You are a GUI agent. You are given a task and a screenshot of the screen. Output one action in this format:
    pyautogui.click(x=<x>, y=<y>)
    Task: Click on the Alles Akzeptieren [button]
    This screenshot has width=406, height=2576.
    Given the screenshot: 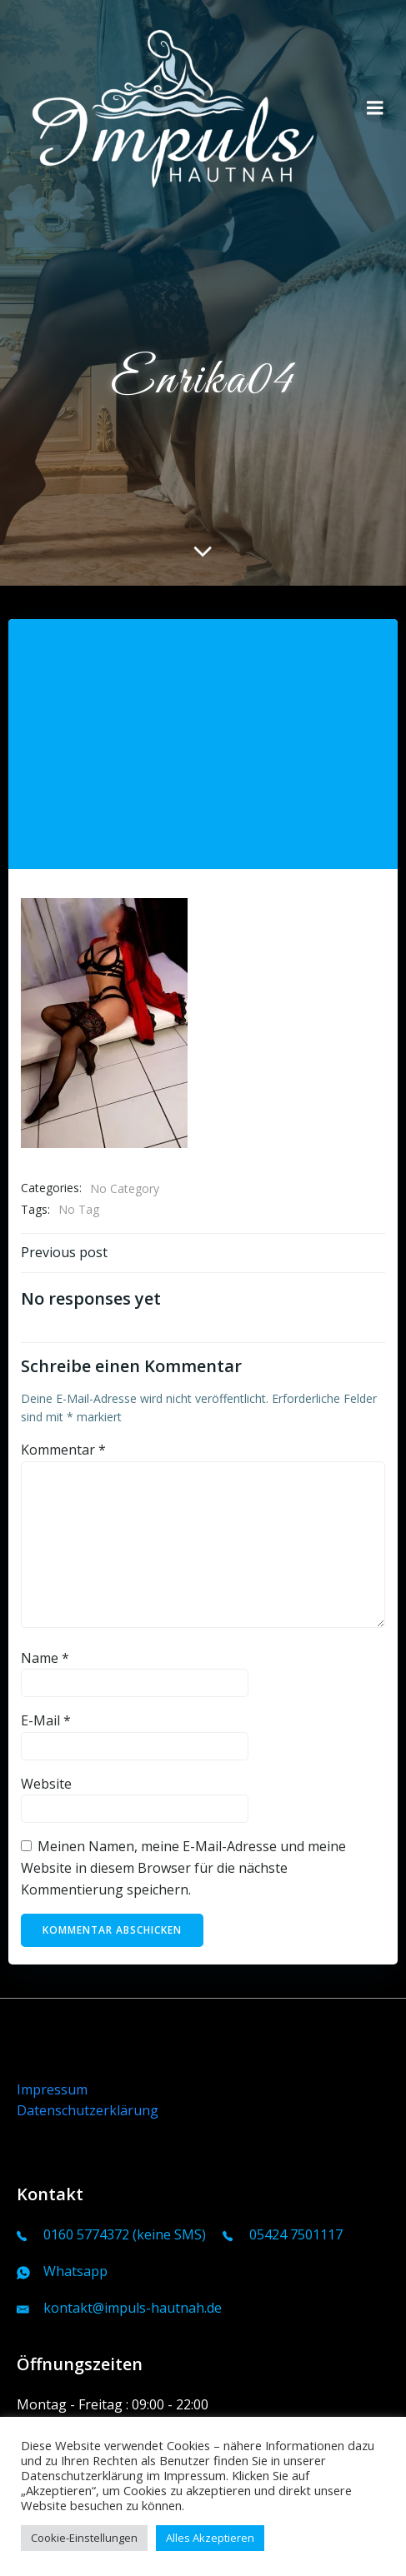 What is the action you would take?
    pyautogui.click(x=210, y=2537)
    